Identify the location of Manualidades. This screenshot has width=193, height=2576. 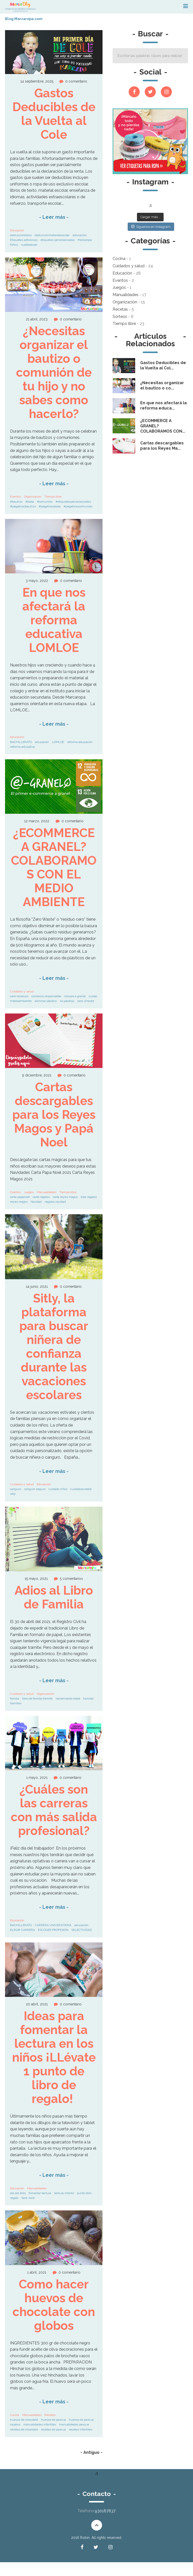
(46, 1192).